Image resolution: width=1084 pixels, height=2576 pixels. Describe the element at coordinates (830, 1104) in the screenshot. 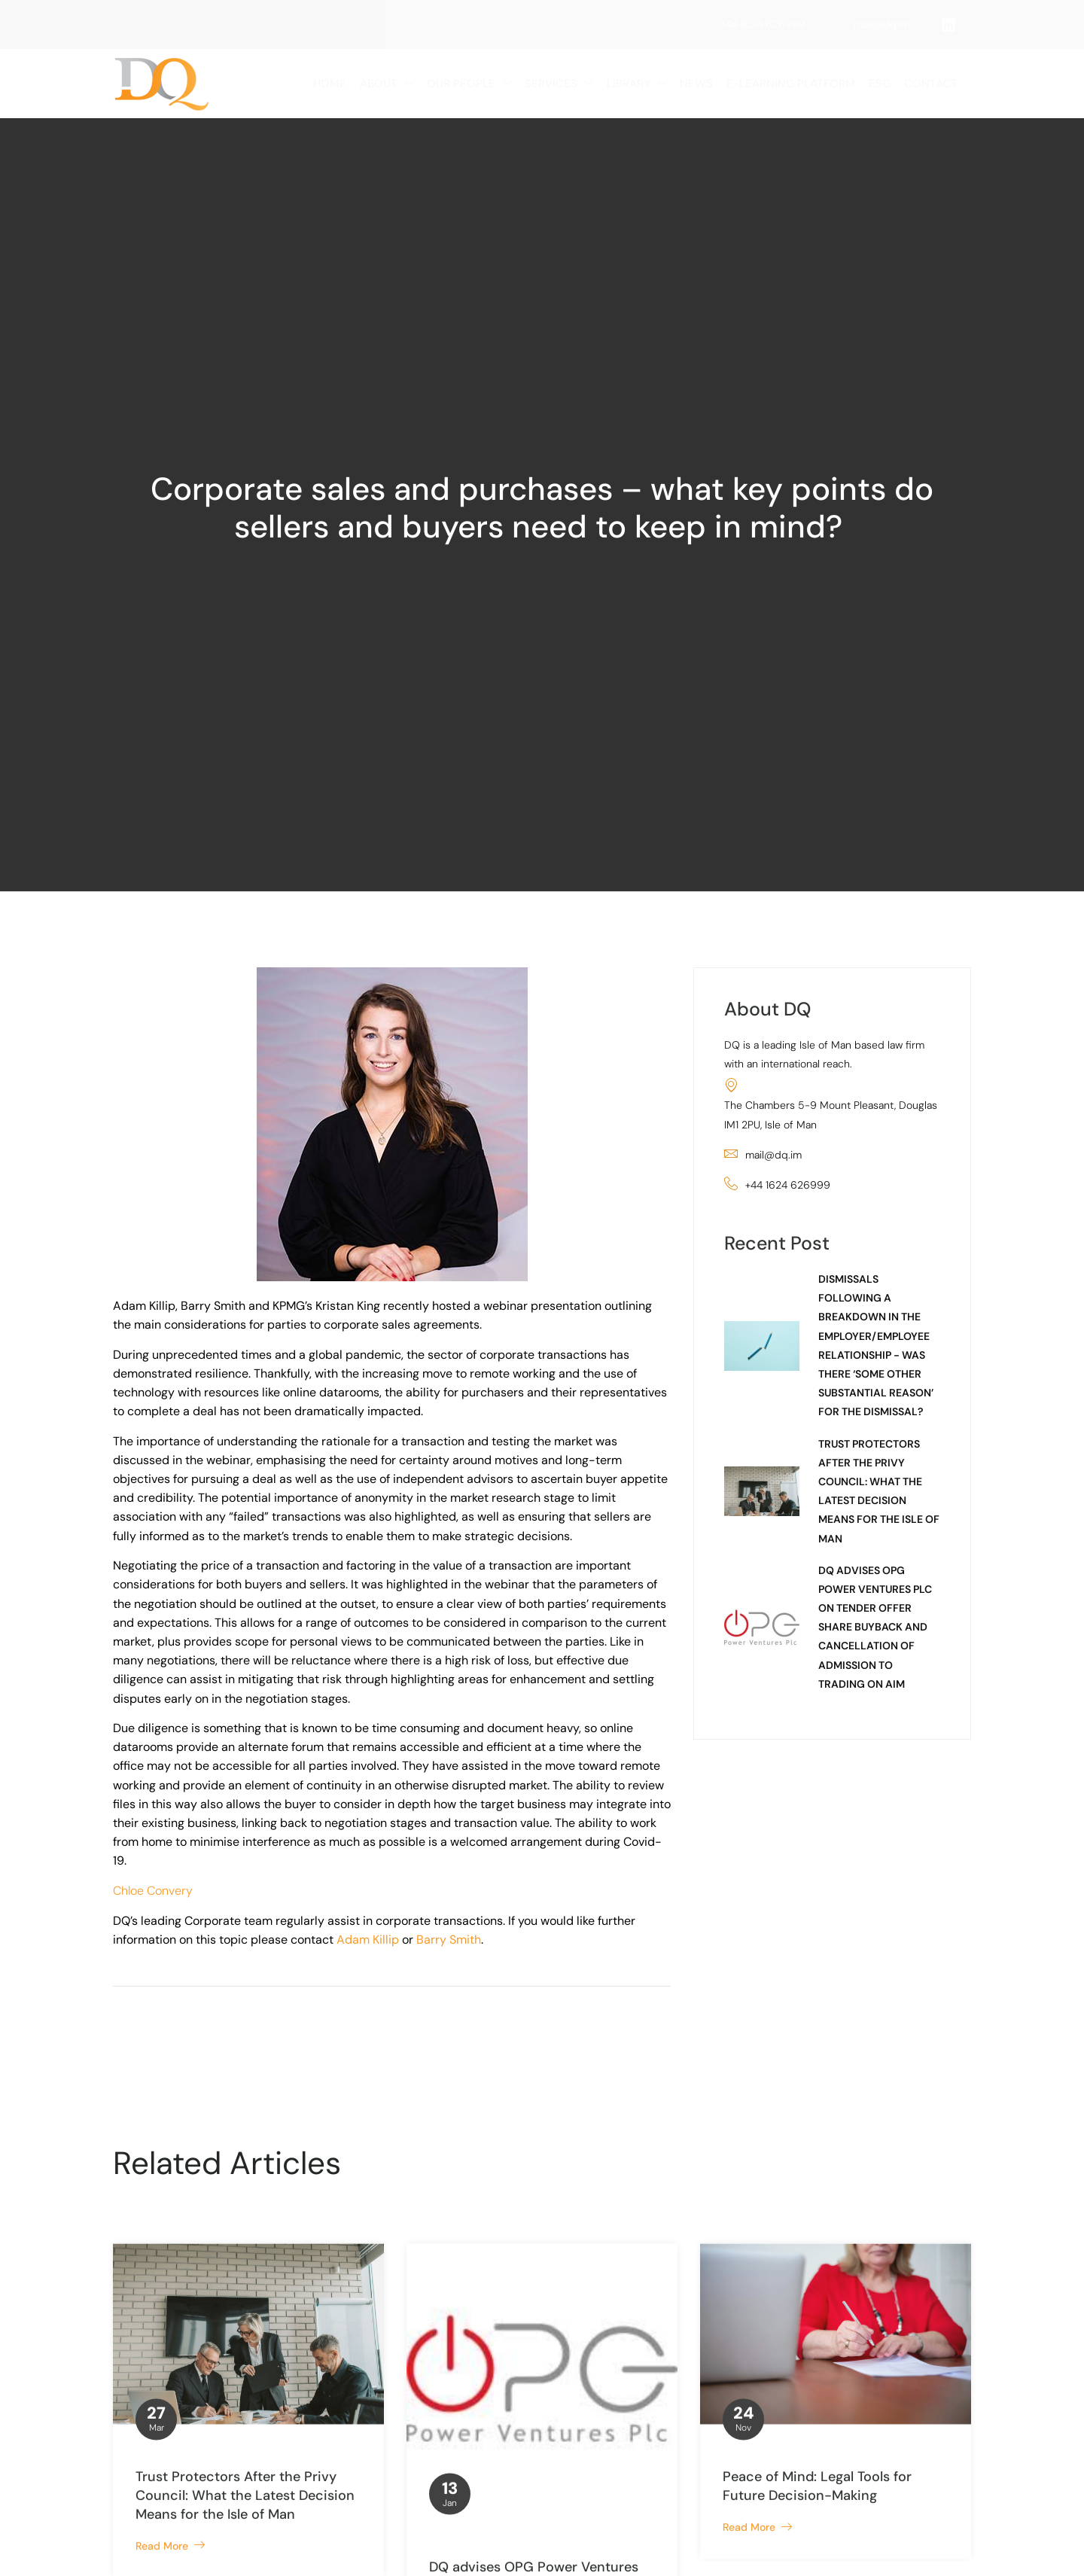

I see `The Chambers 5-9 Mount Pleasant, Douglas IM1 2PU, Isle of Man` at that location.